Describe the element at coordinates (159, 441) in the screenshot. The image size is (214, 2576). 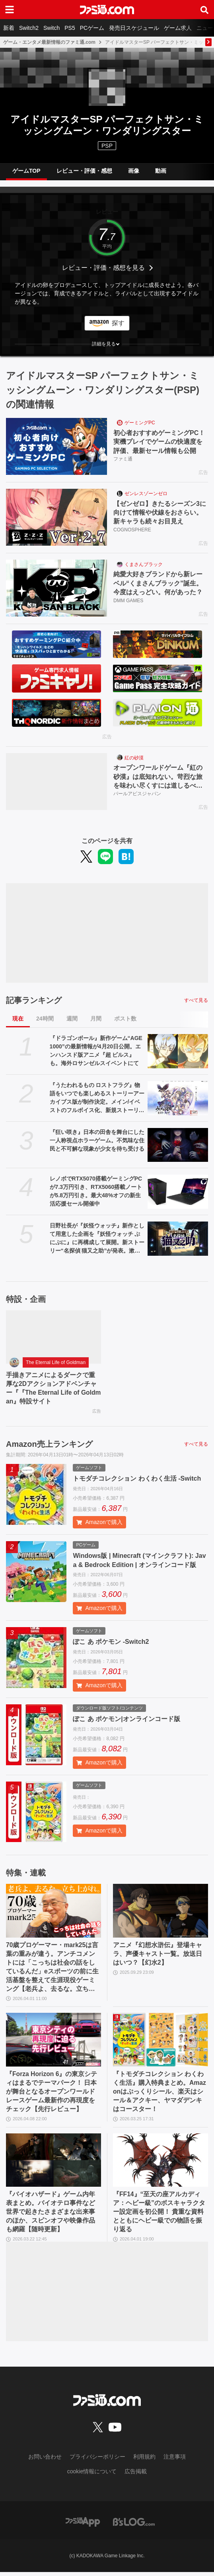
I see `初心者おすすめゲーミングPC！実機プレイでゲームの快適度を評価、最新セール情報も公開` at that location.